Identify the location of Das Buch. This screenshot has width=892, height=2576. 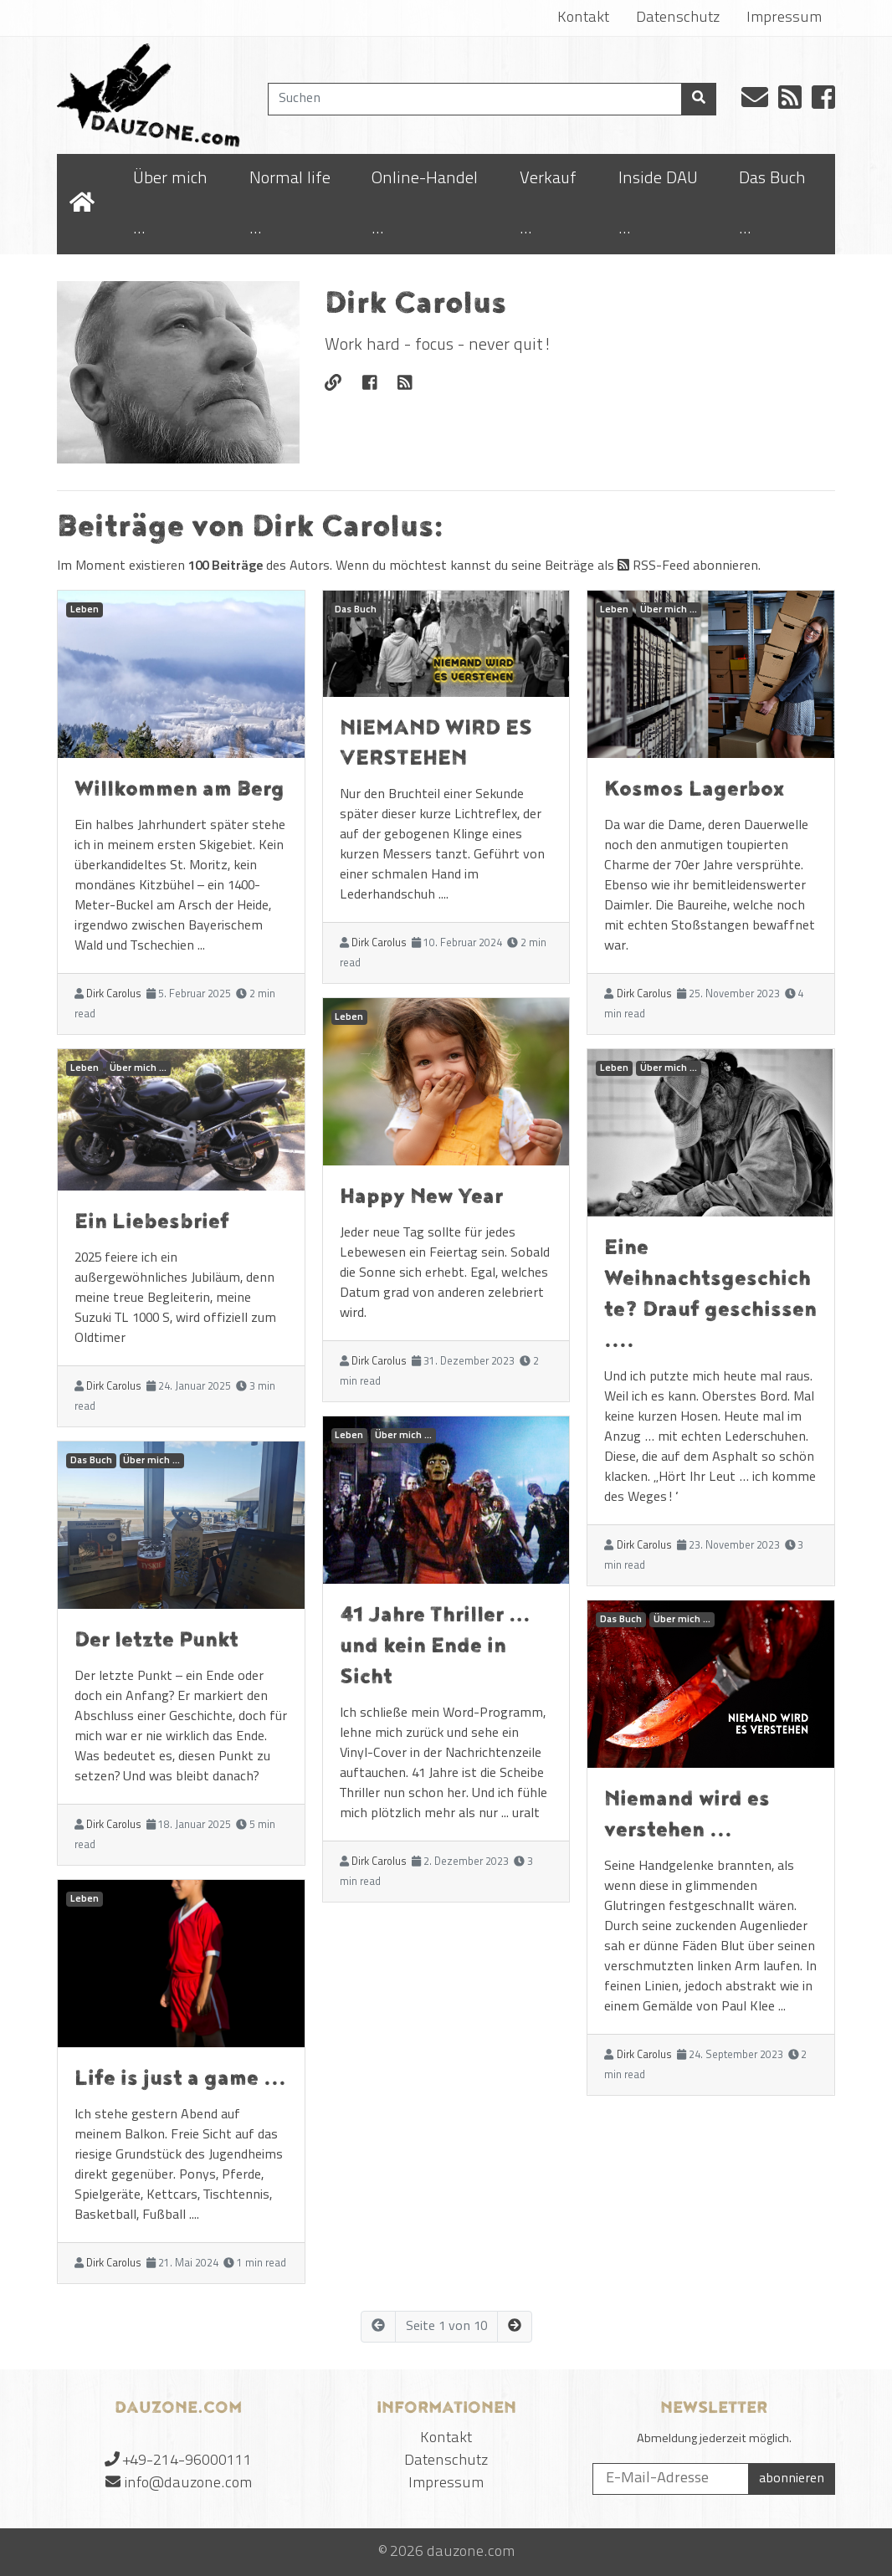
(91, 1461).